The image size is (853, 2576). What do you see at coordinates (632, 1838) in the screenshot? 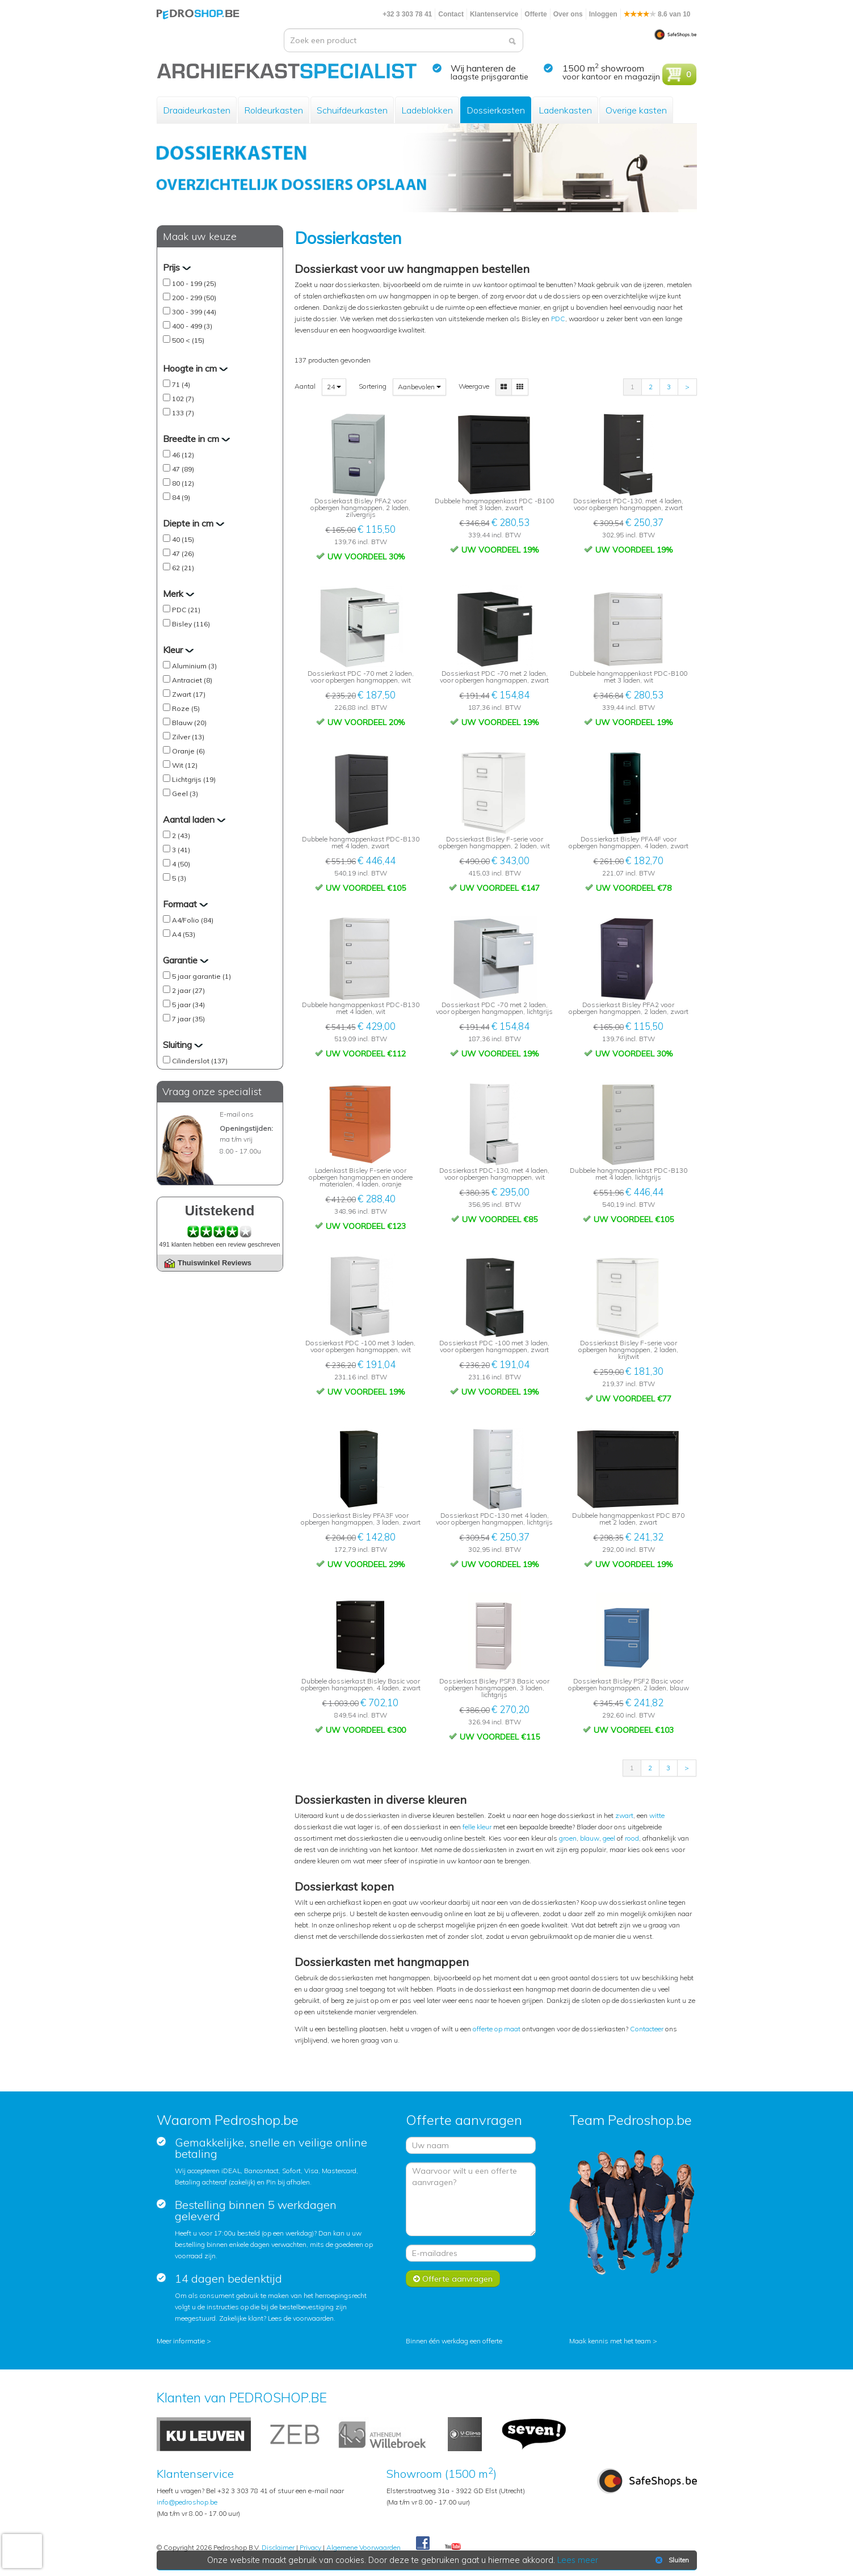
I see `rood` at bounding box center [632, 1838].